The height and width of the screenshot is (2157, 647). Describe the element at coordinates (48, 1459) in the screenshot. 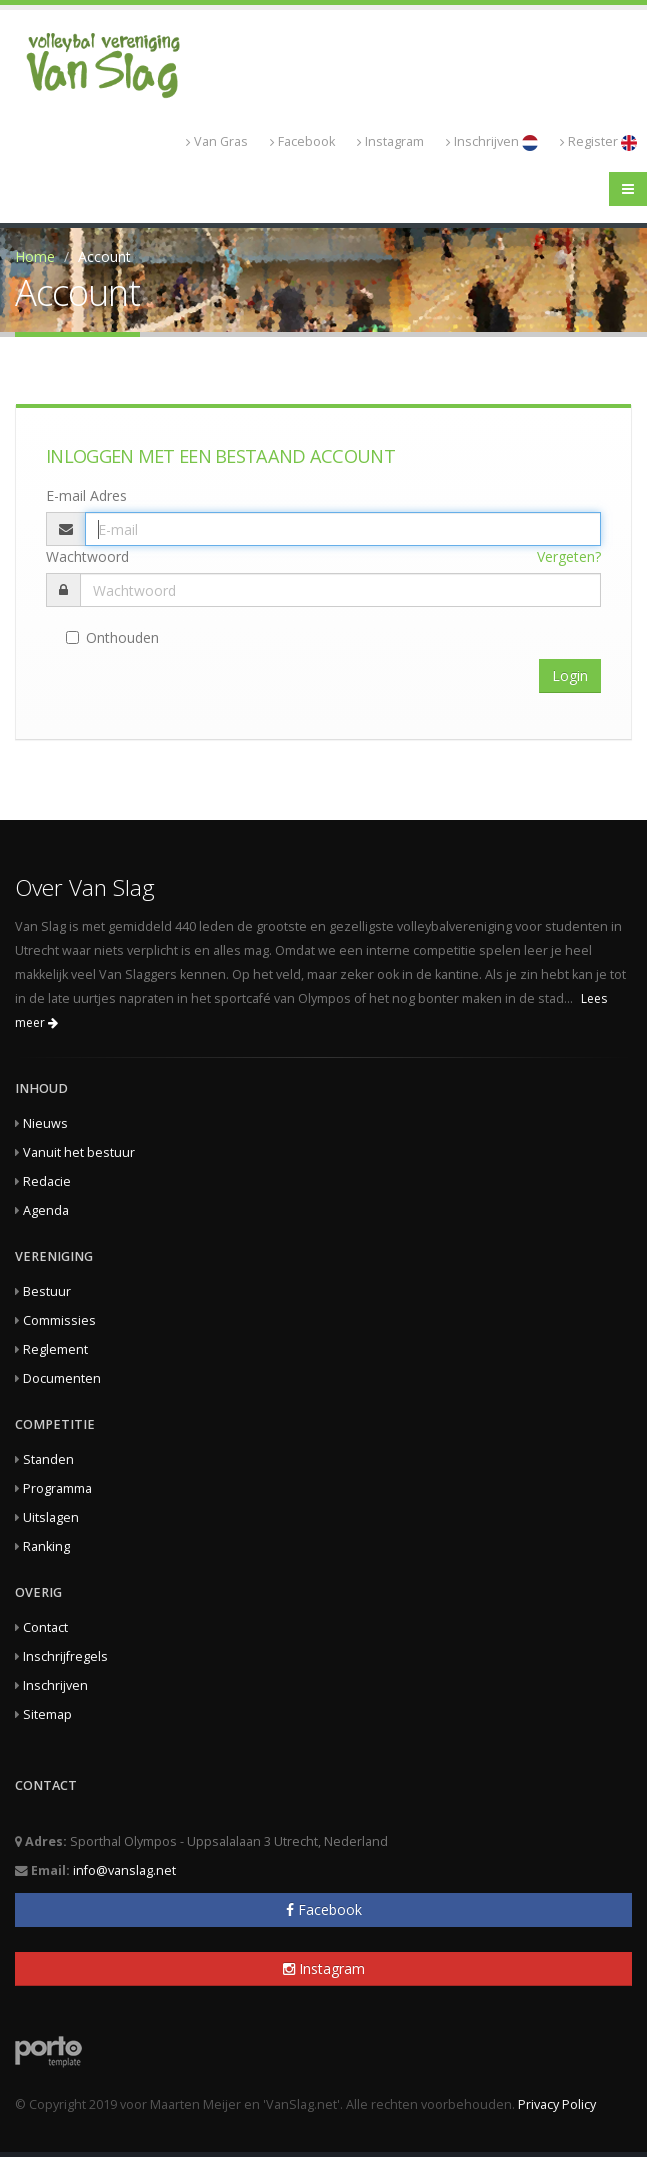

I see `Standen` at that location.